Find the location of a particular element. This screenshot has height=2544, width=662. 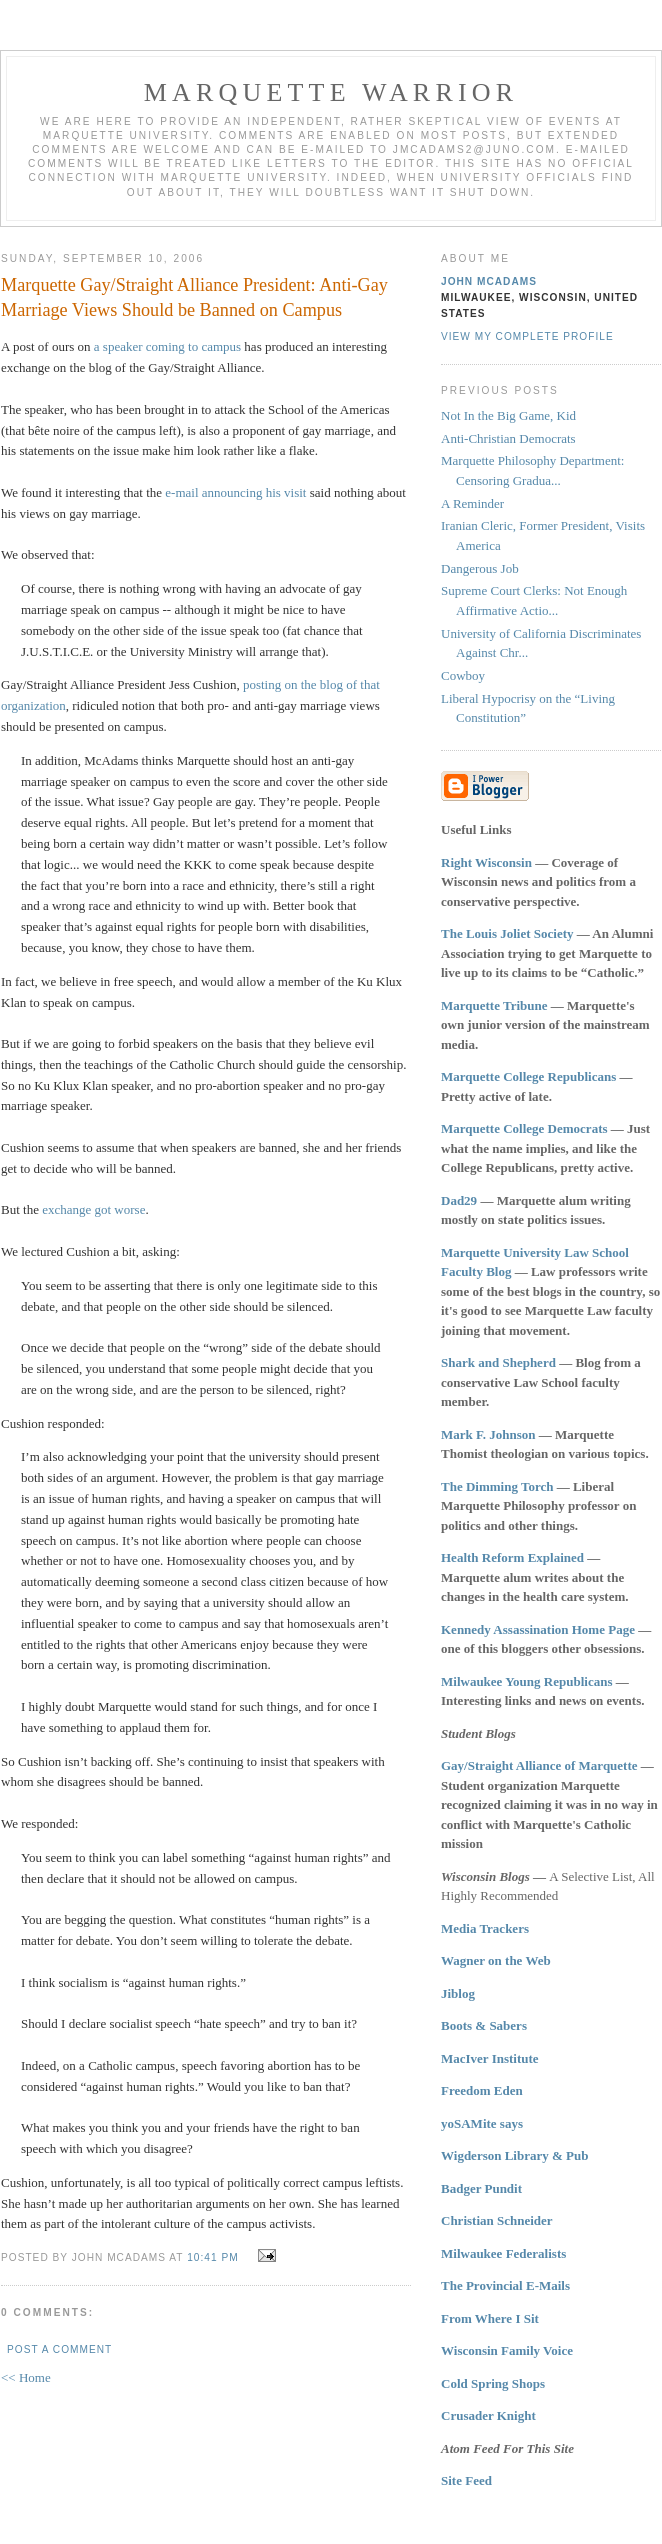

Boots & Sabers is located at coordinates (484, 2025).